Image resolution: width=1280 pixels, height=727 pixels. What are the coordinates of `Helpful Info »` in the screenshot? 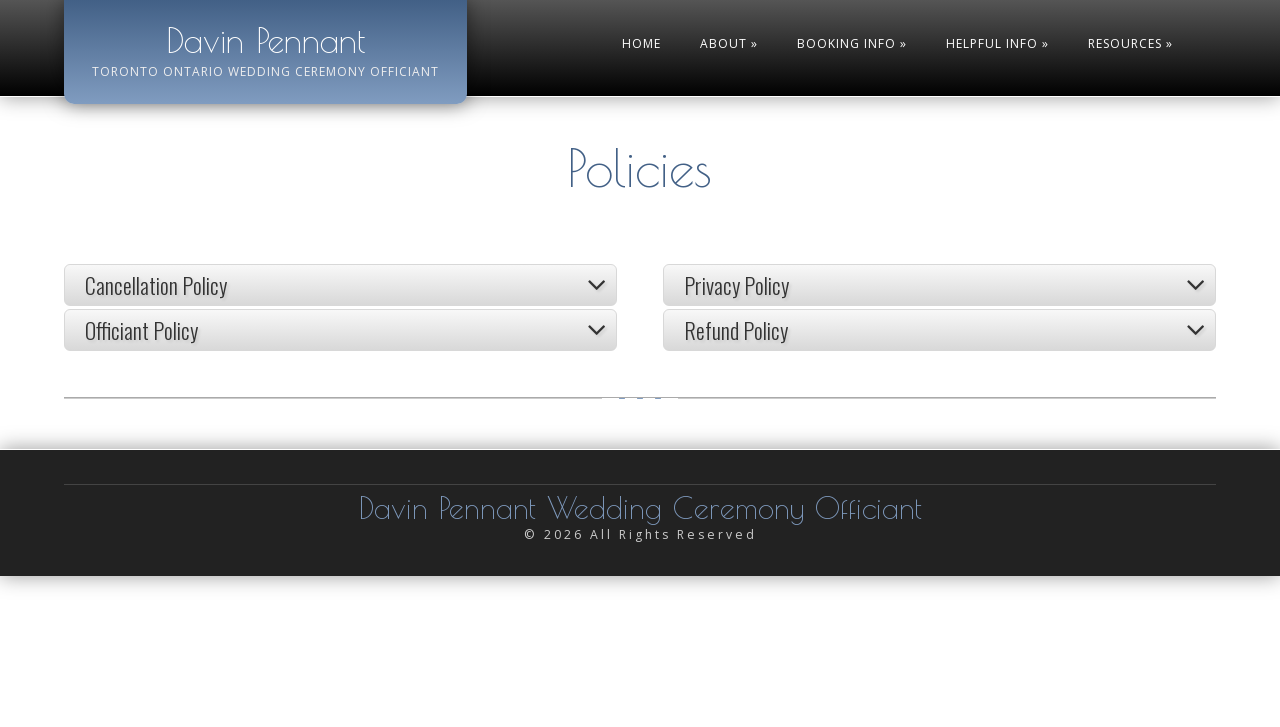 It's located at (997, 43).